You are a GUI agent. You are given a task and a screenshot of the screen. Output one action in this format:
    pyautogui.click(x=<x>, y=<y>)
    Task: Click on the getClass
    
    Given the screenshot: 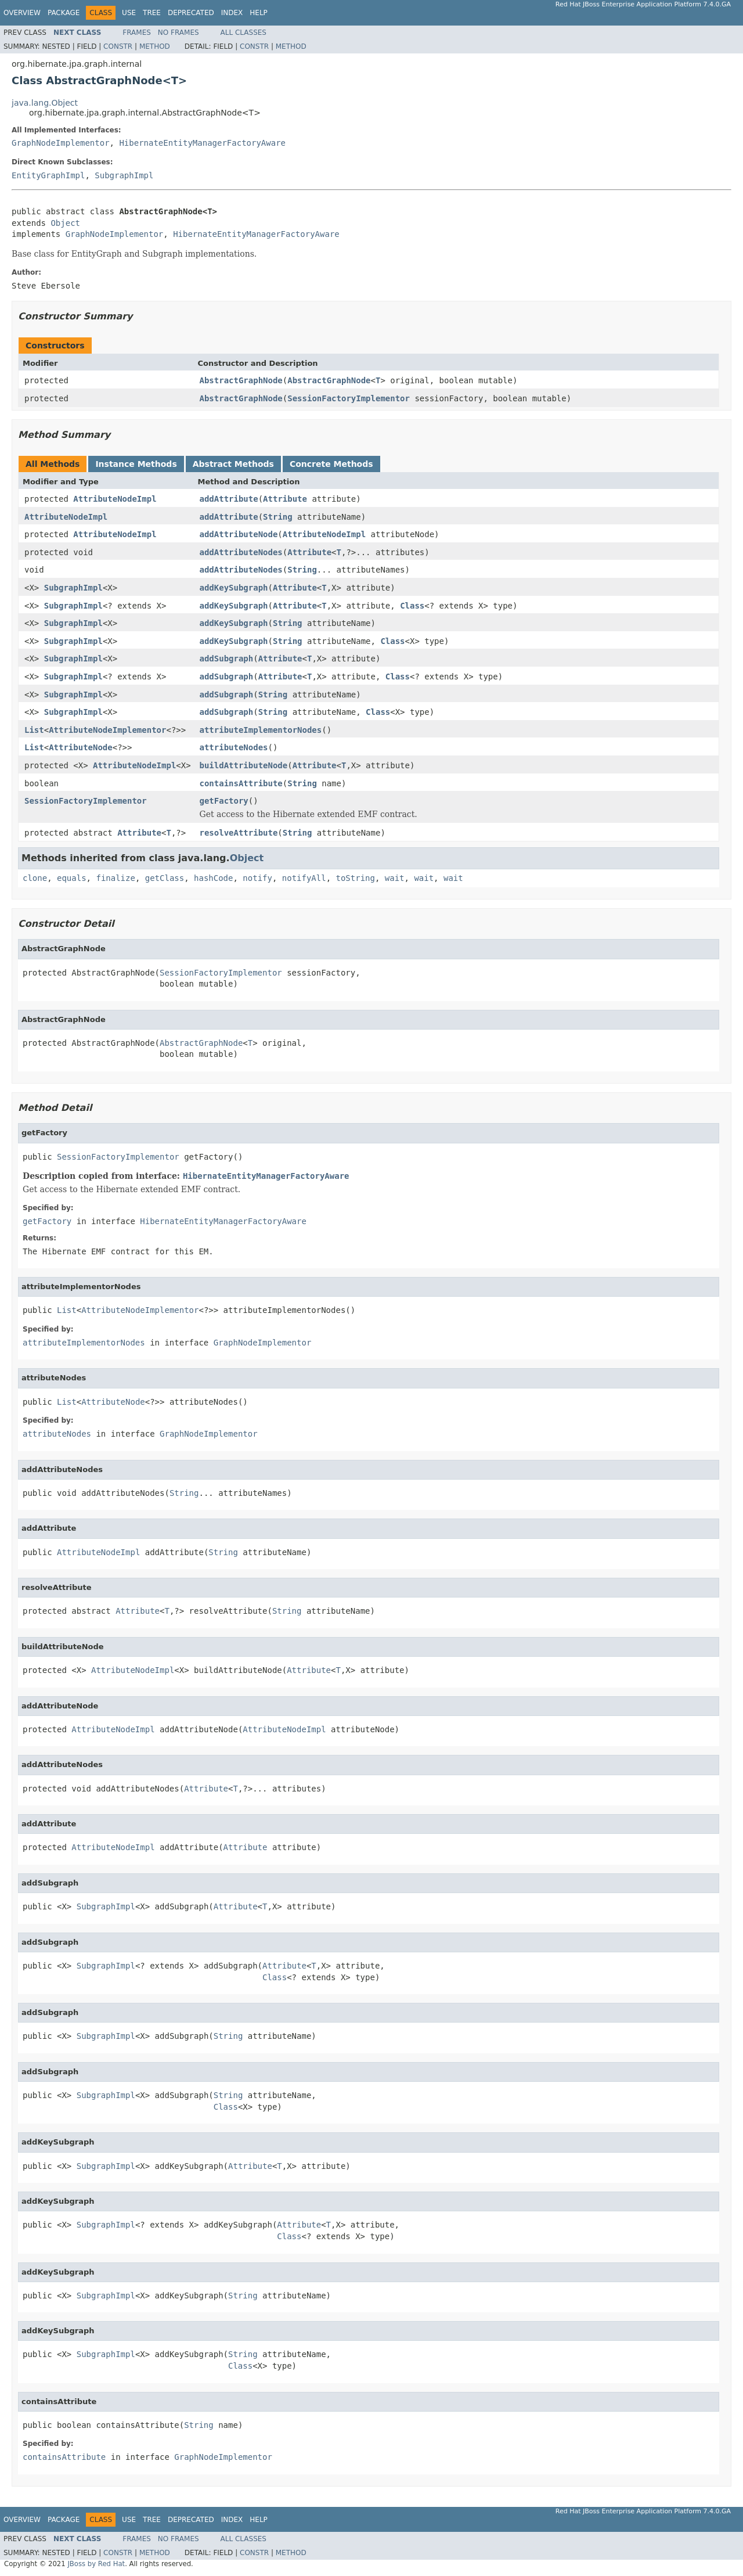 What is the action you would take?
    pyautogui.click(x=164, y=878)
    